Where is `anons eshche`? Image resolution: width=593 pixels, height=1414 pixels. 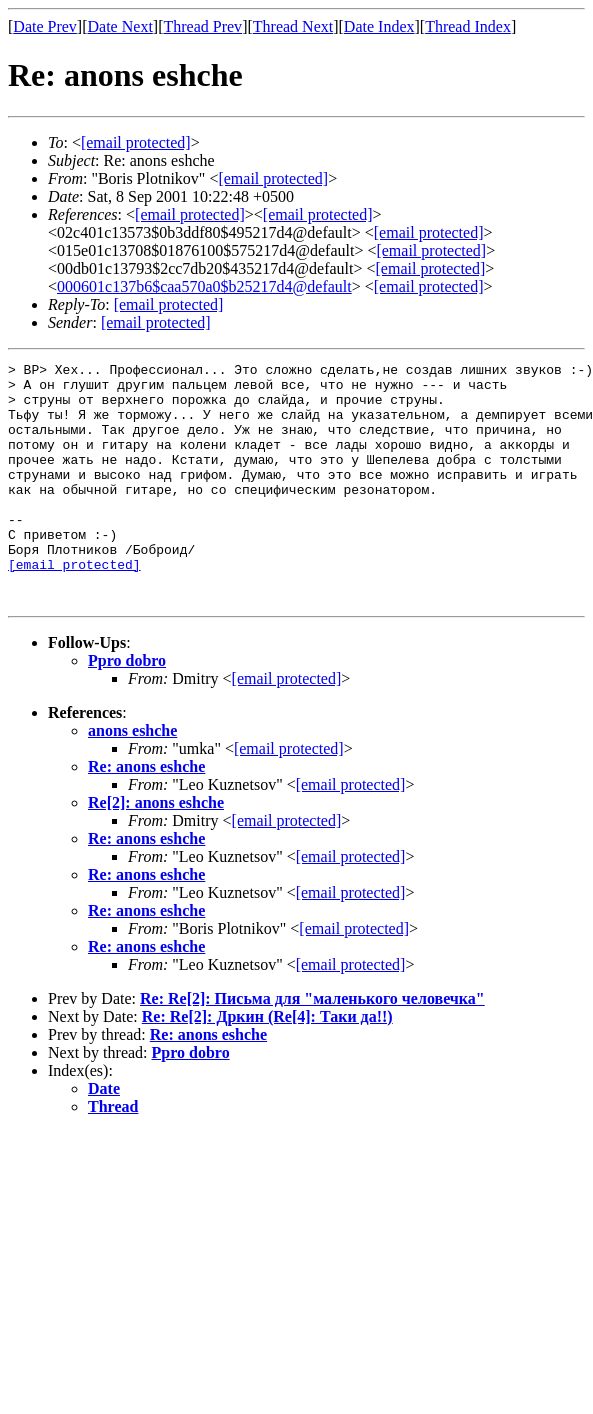
anons eshche is located at coordinates (132, 778).